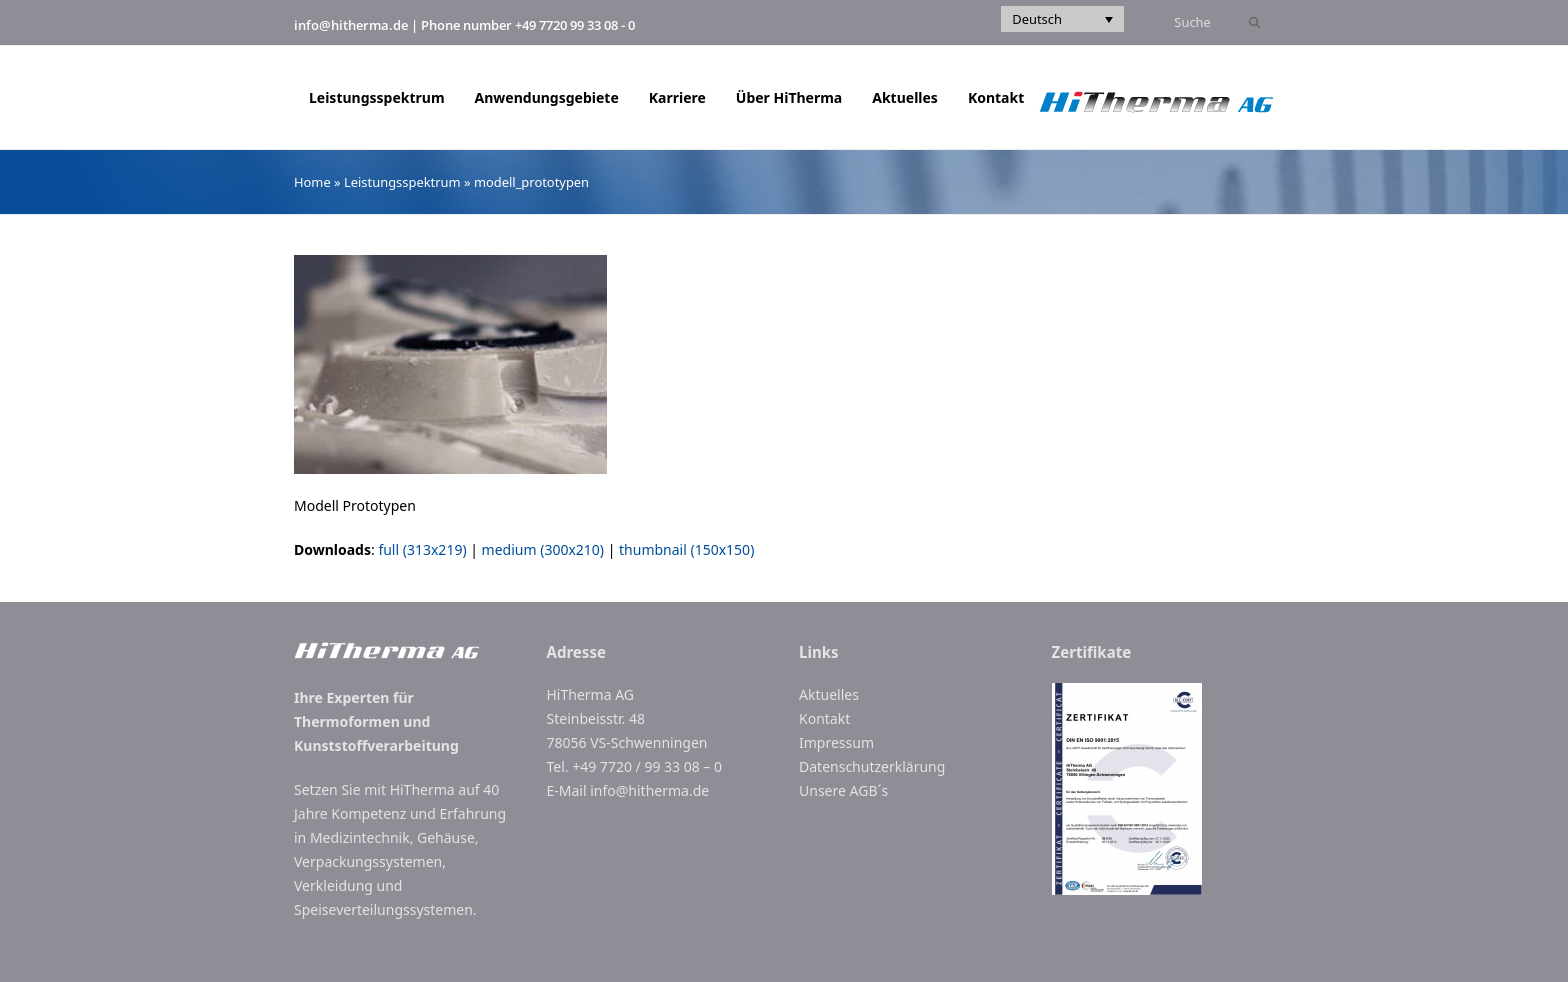 Image resolution: width=1568 pixels, height=982 pixels. Describe the element at coordinates (843, 790) in the screenshot. I see `Unsere AGB´s` at that location.